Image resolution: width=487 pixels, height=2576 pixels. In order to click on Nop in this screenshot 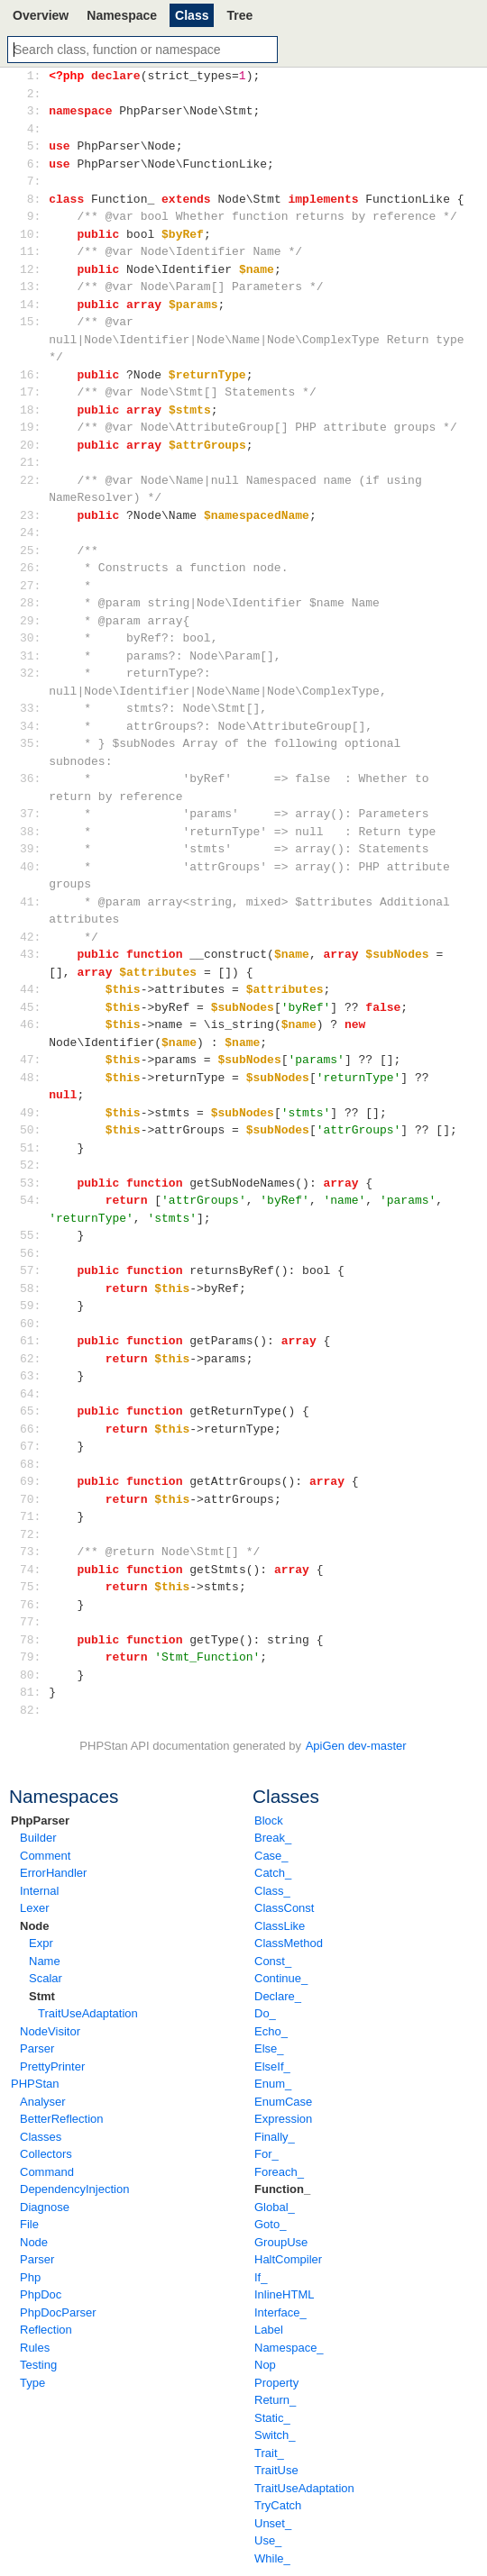, I will do `click(265, 2364)`.